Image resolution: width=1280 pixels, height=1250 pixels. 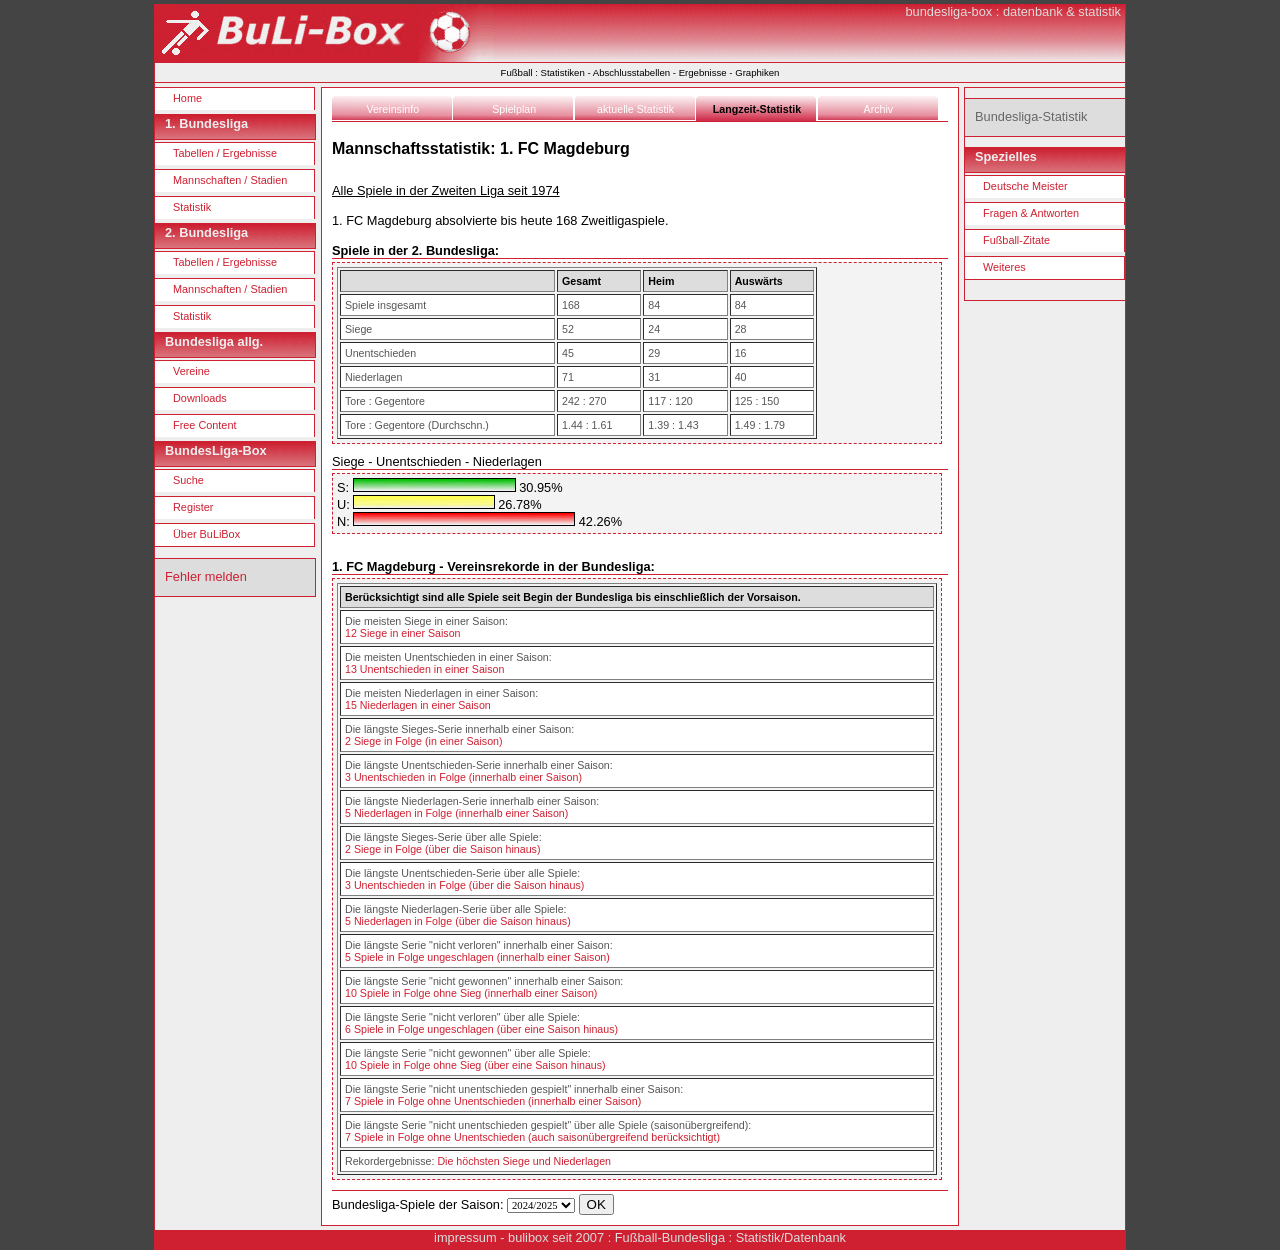 What do you see at coordinates (471, 993) in the screenshot?
I see `10 Spiele in Folge ohne Sieg (innerhalb einer Saison)` at bounding box center [471, 993].